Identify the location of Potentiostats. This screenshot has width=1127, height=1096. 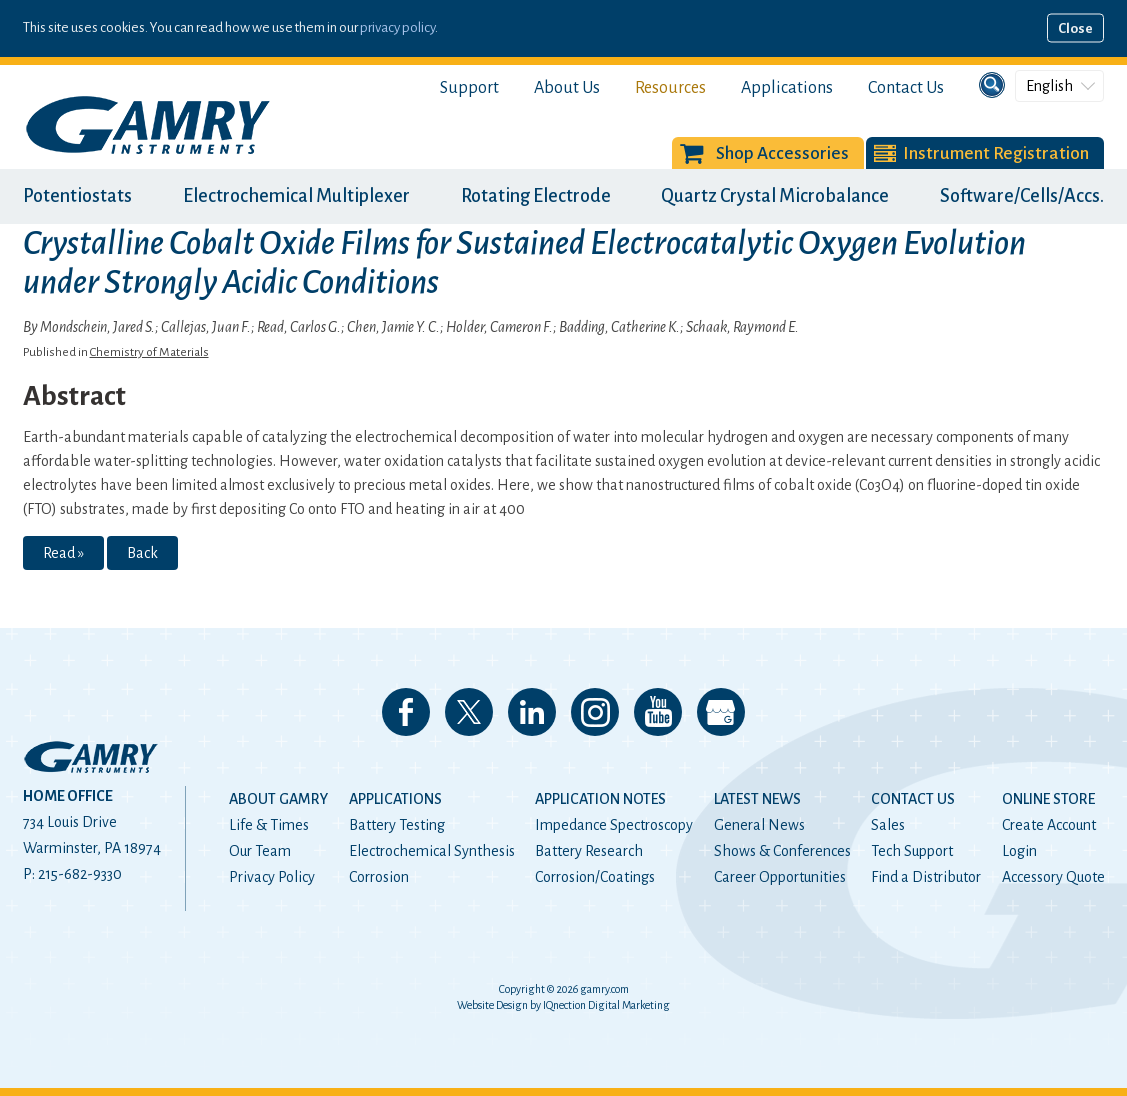
(77, 196).